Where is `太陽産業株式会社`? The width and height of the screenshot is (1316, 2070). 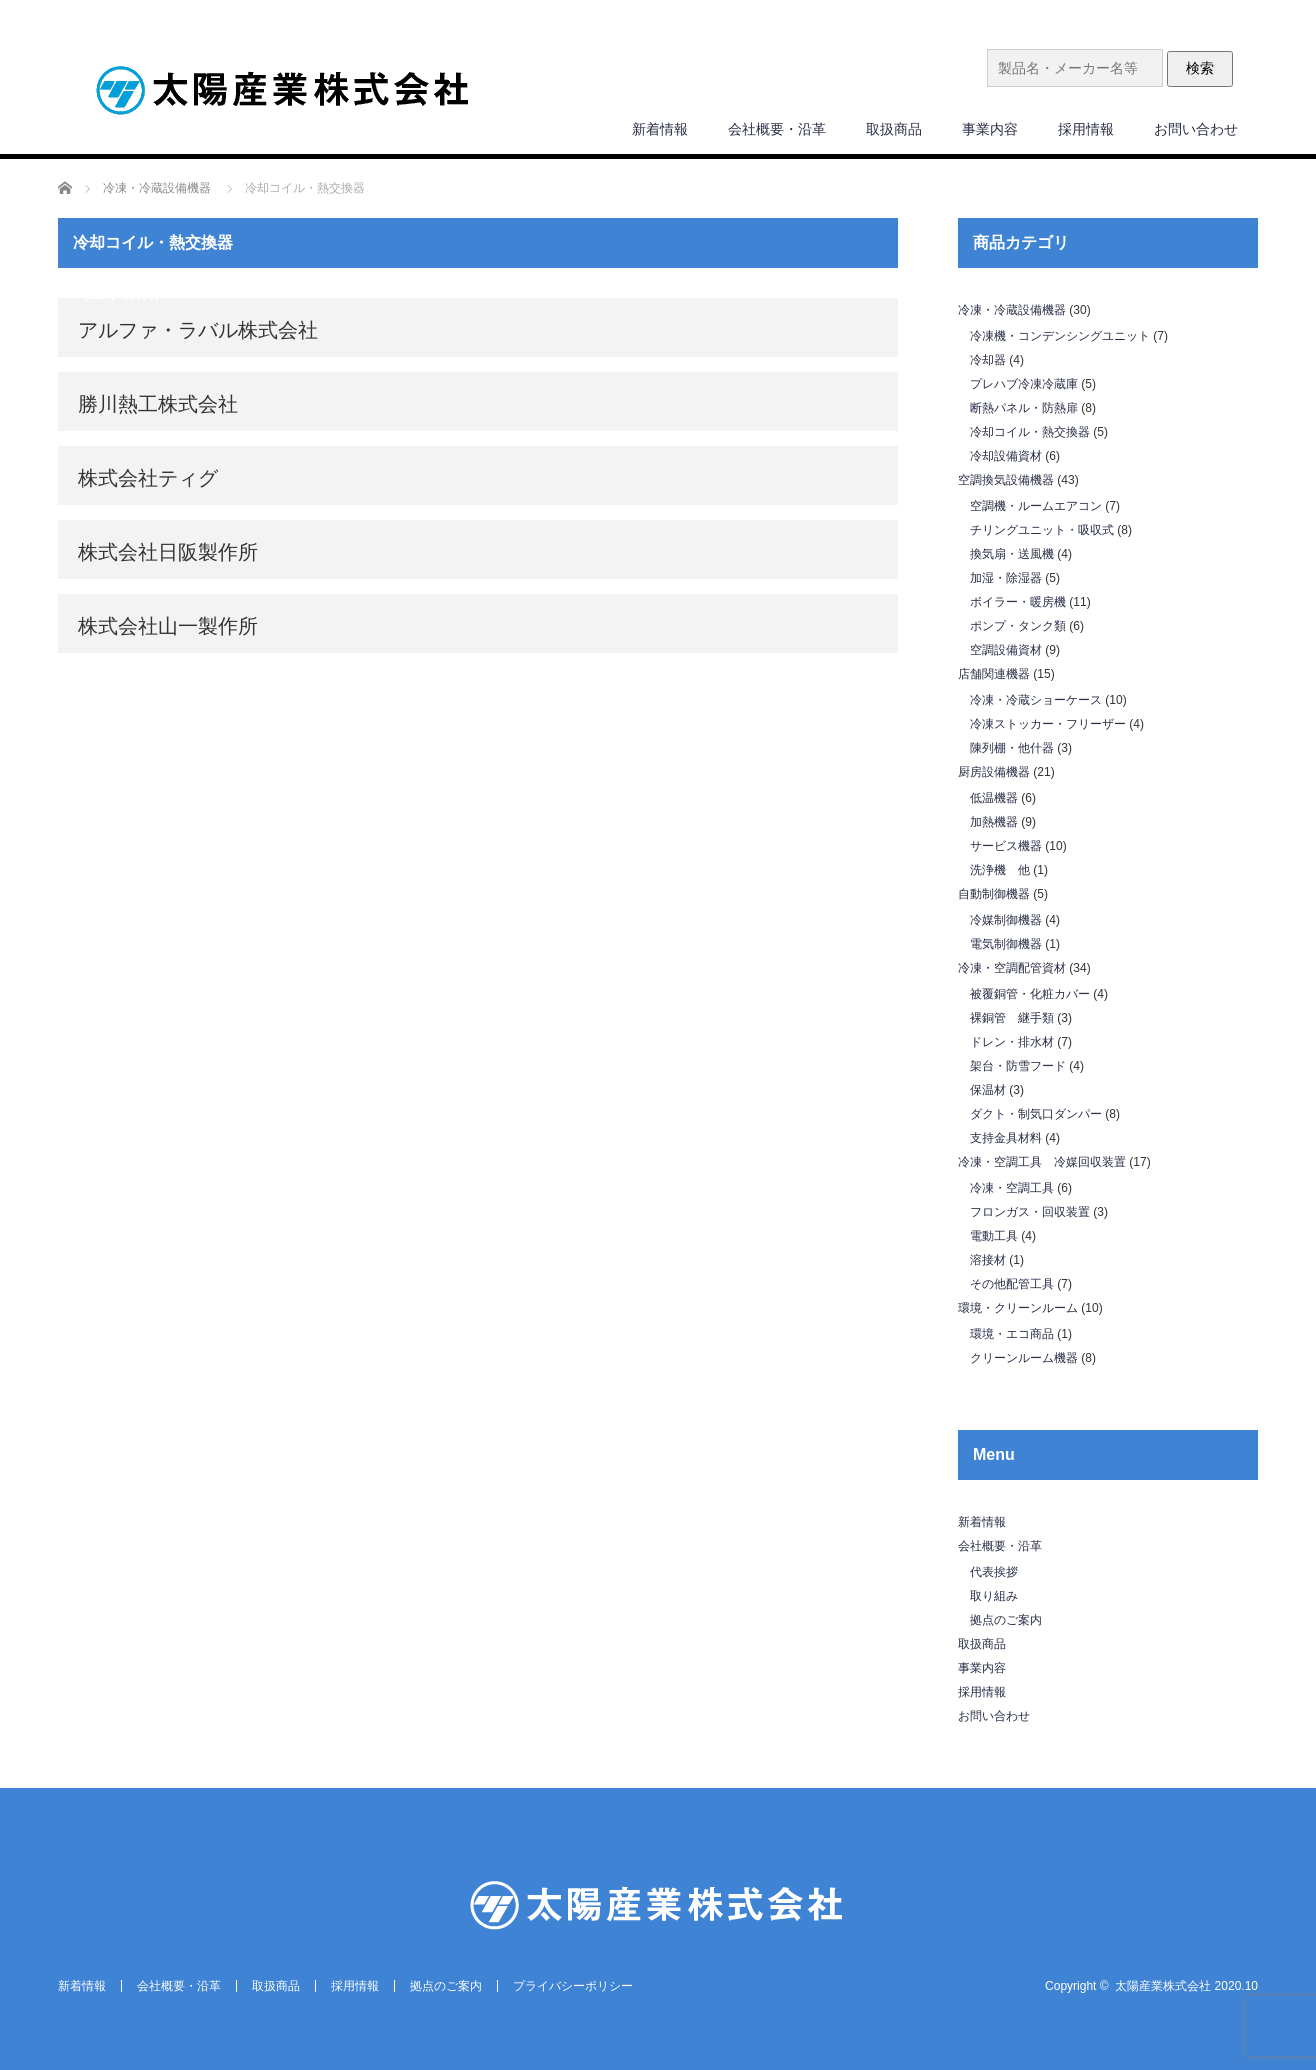
太陽産業株式会社 is located at coordinates (1163, 1986).